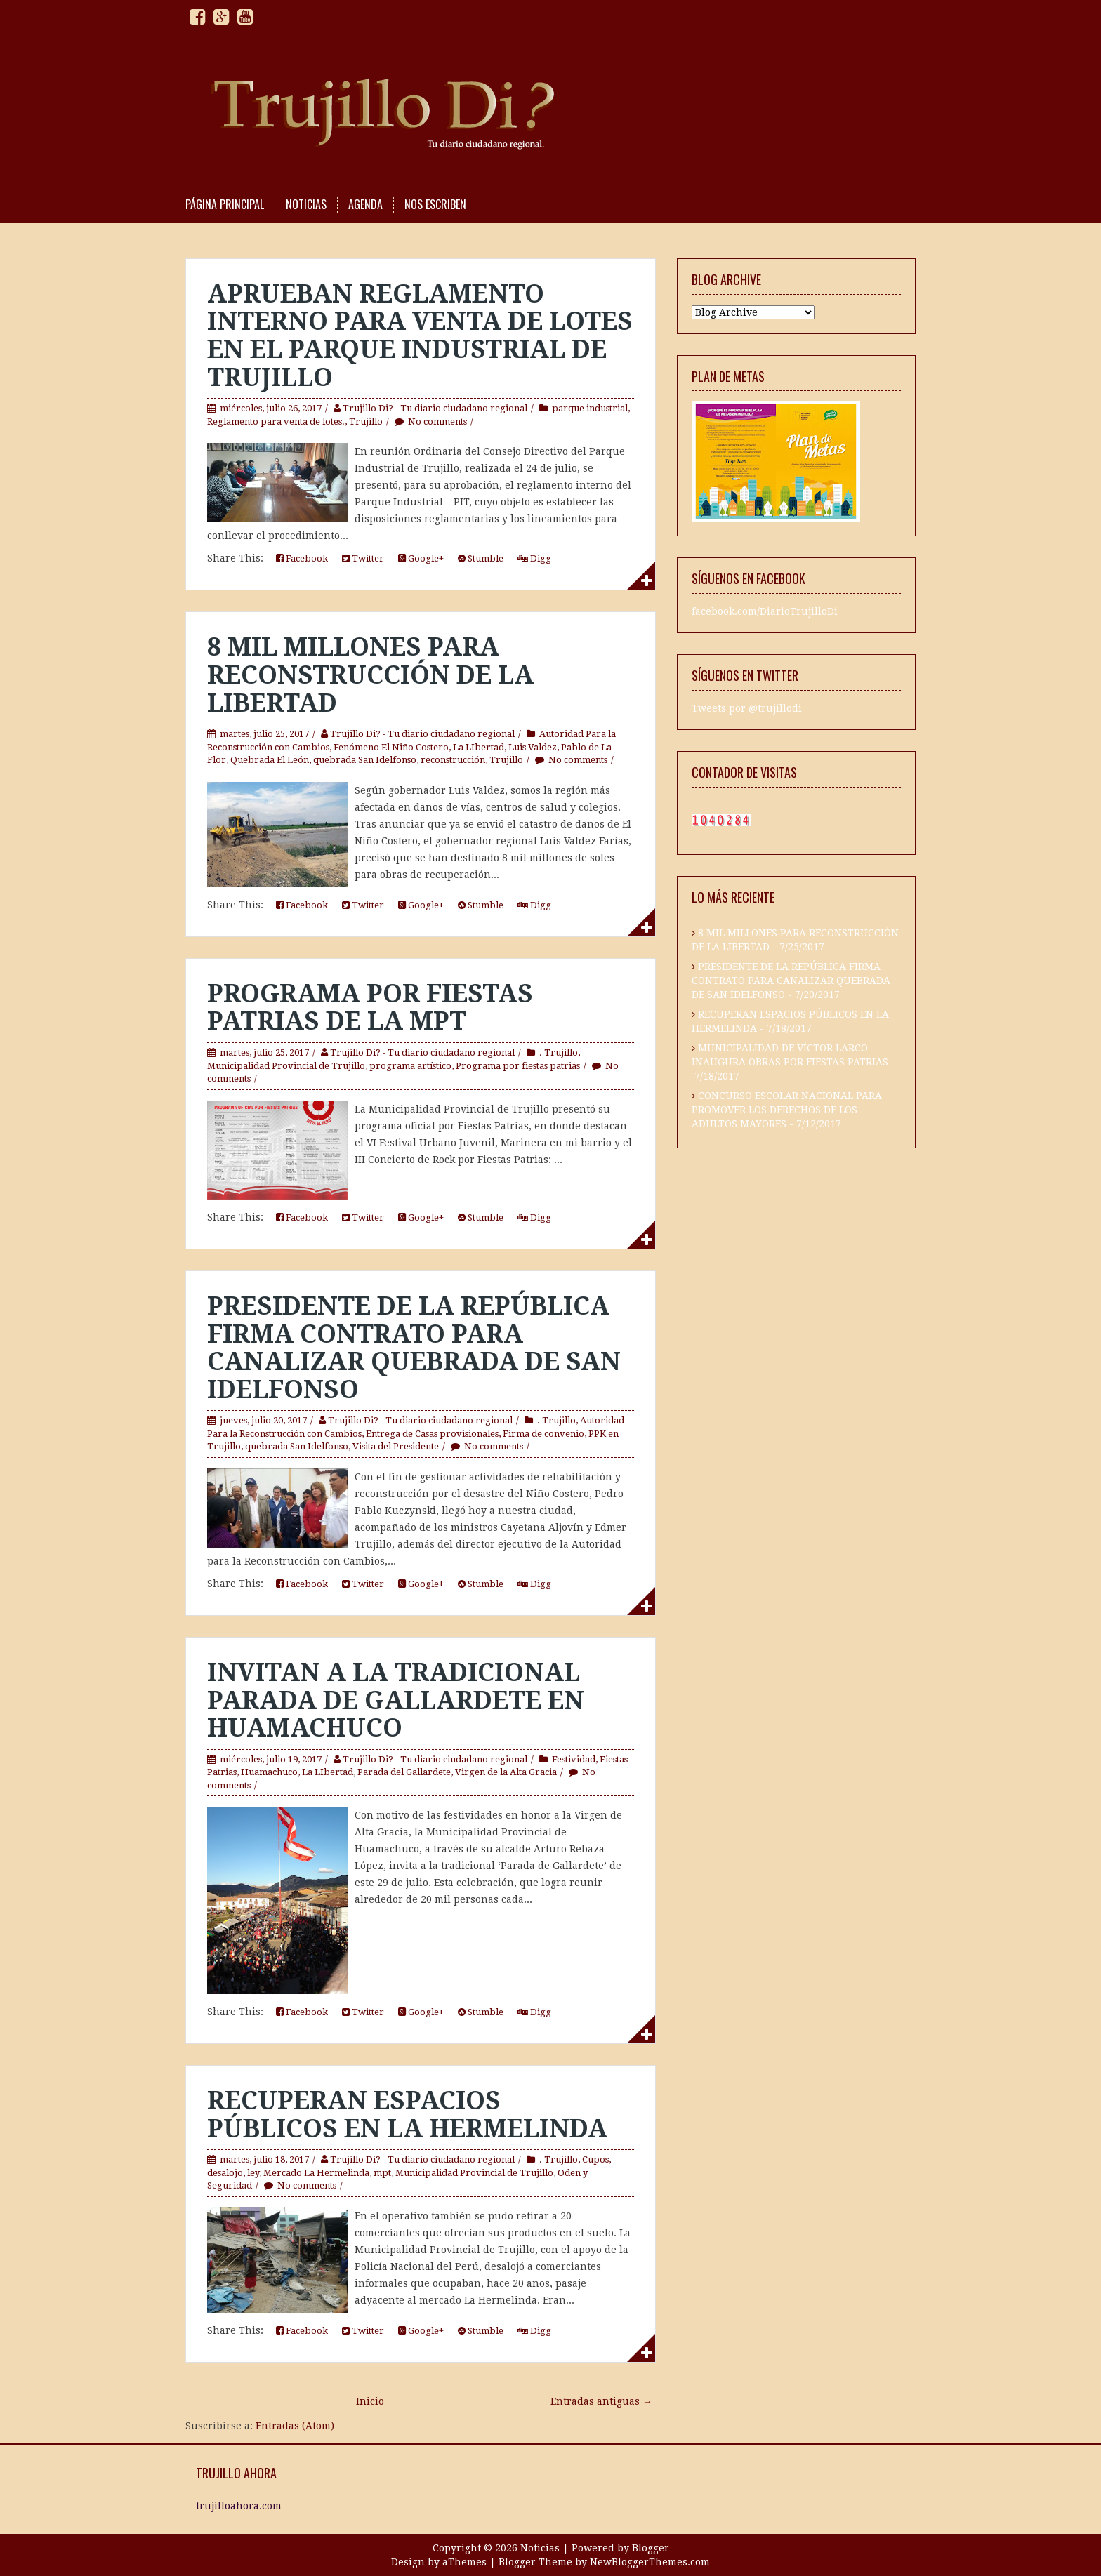 The width and height of the screenshot is (1101, 2576). I want to click on NOS ESCRIBEN, so click(435, 205).